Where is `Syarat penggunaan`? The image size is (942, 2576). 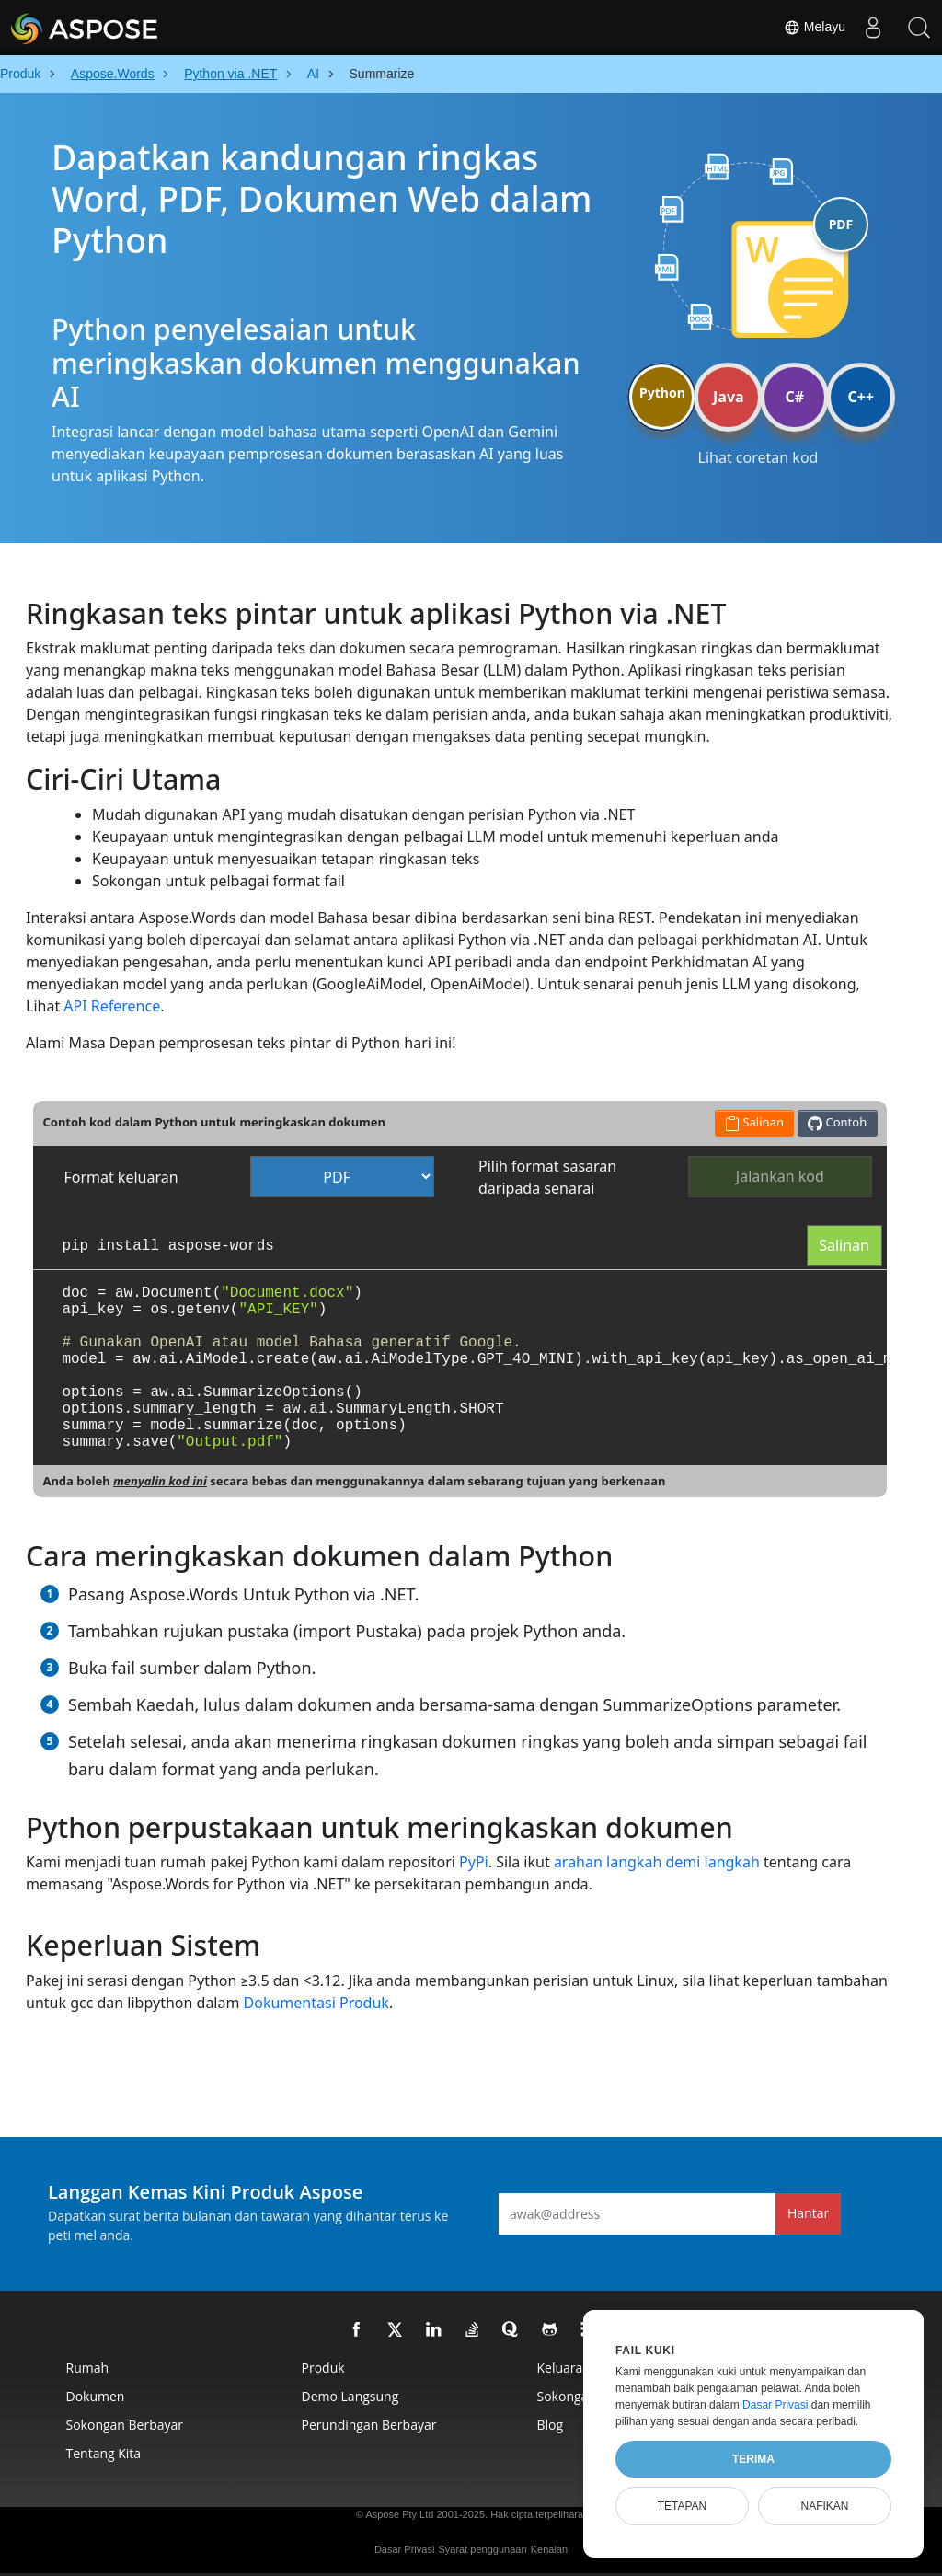 Syarat penggunaan is located at coordinates (483, 2549).